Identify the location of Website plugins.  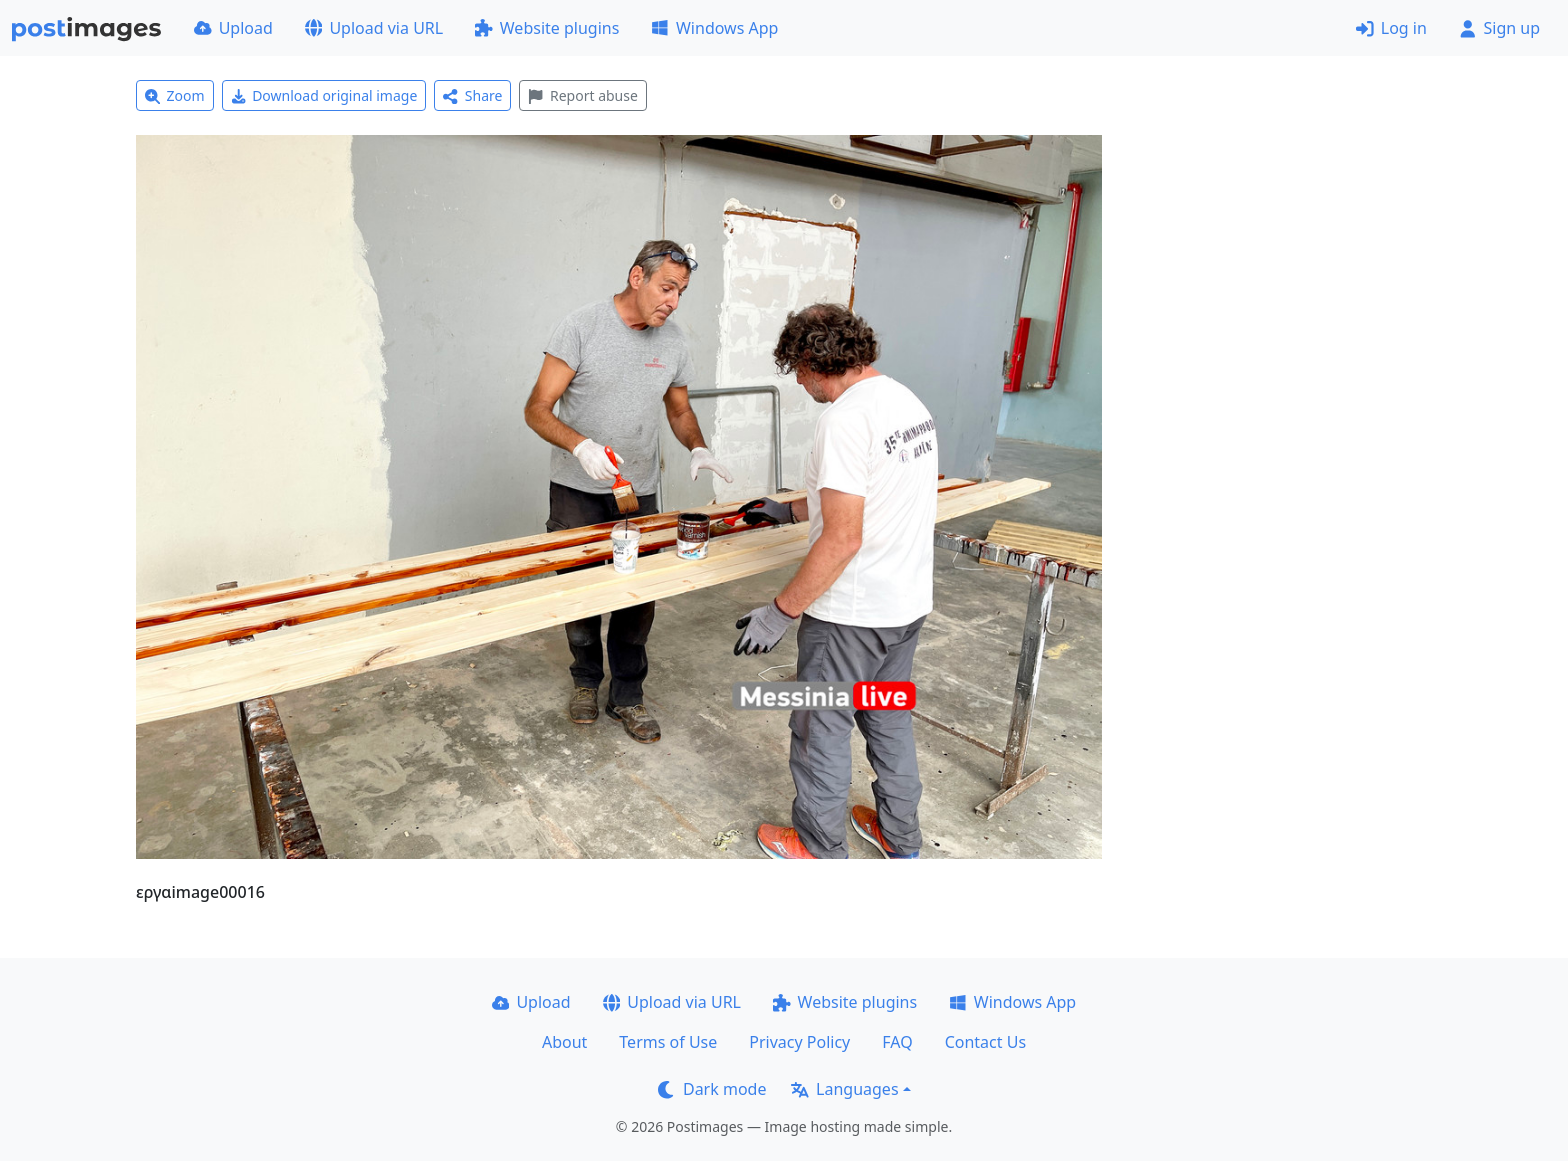
(547, 28).